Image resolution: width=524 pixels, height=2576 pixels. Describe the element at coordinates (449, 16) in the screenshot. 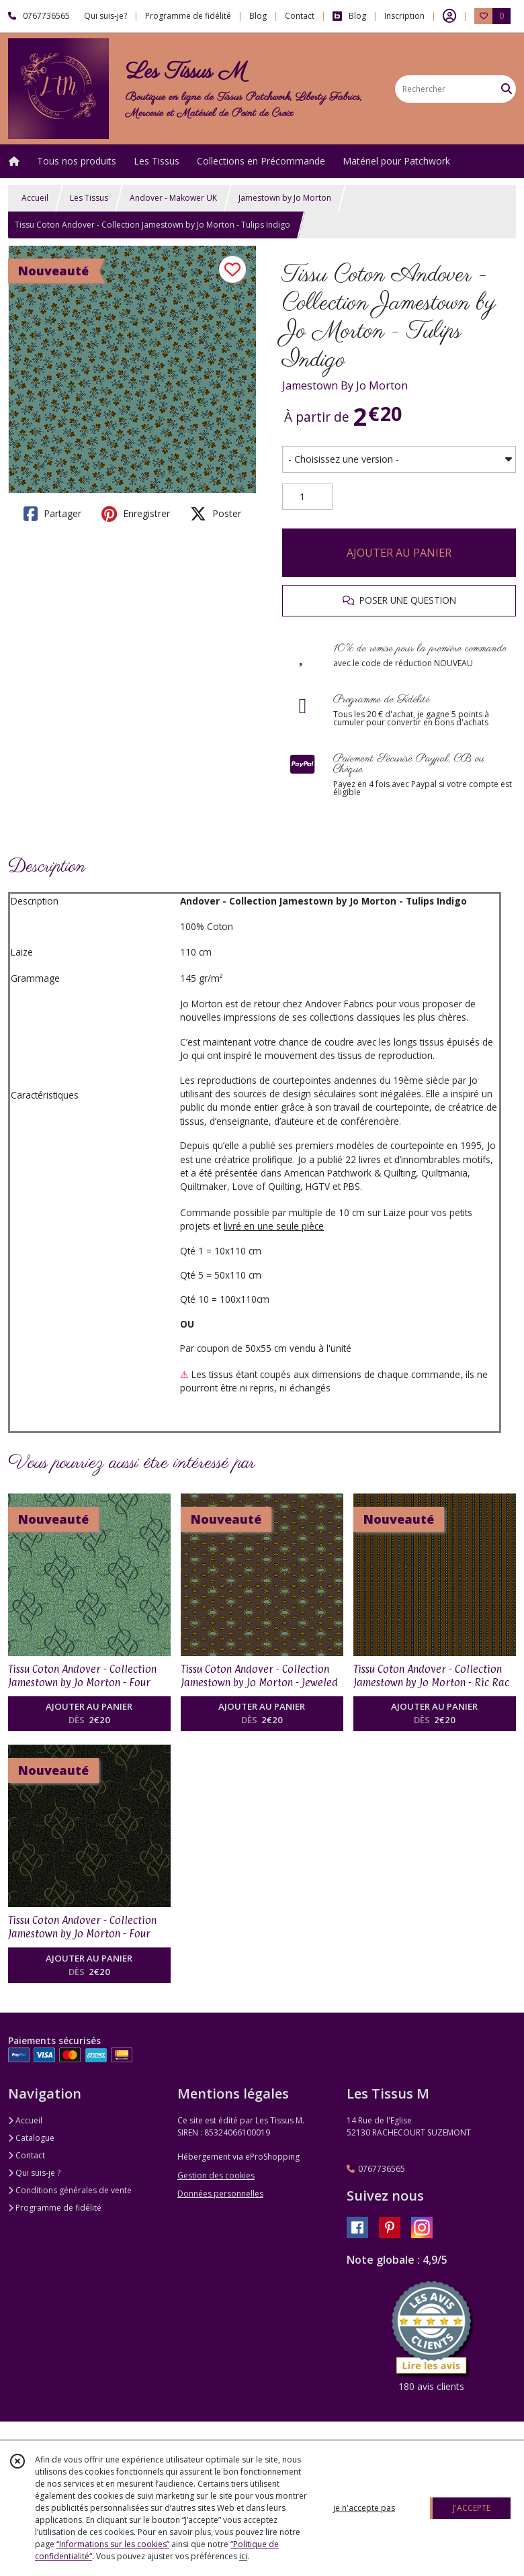

I see `[Espace client]` at that location.